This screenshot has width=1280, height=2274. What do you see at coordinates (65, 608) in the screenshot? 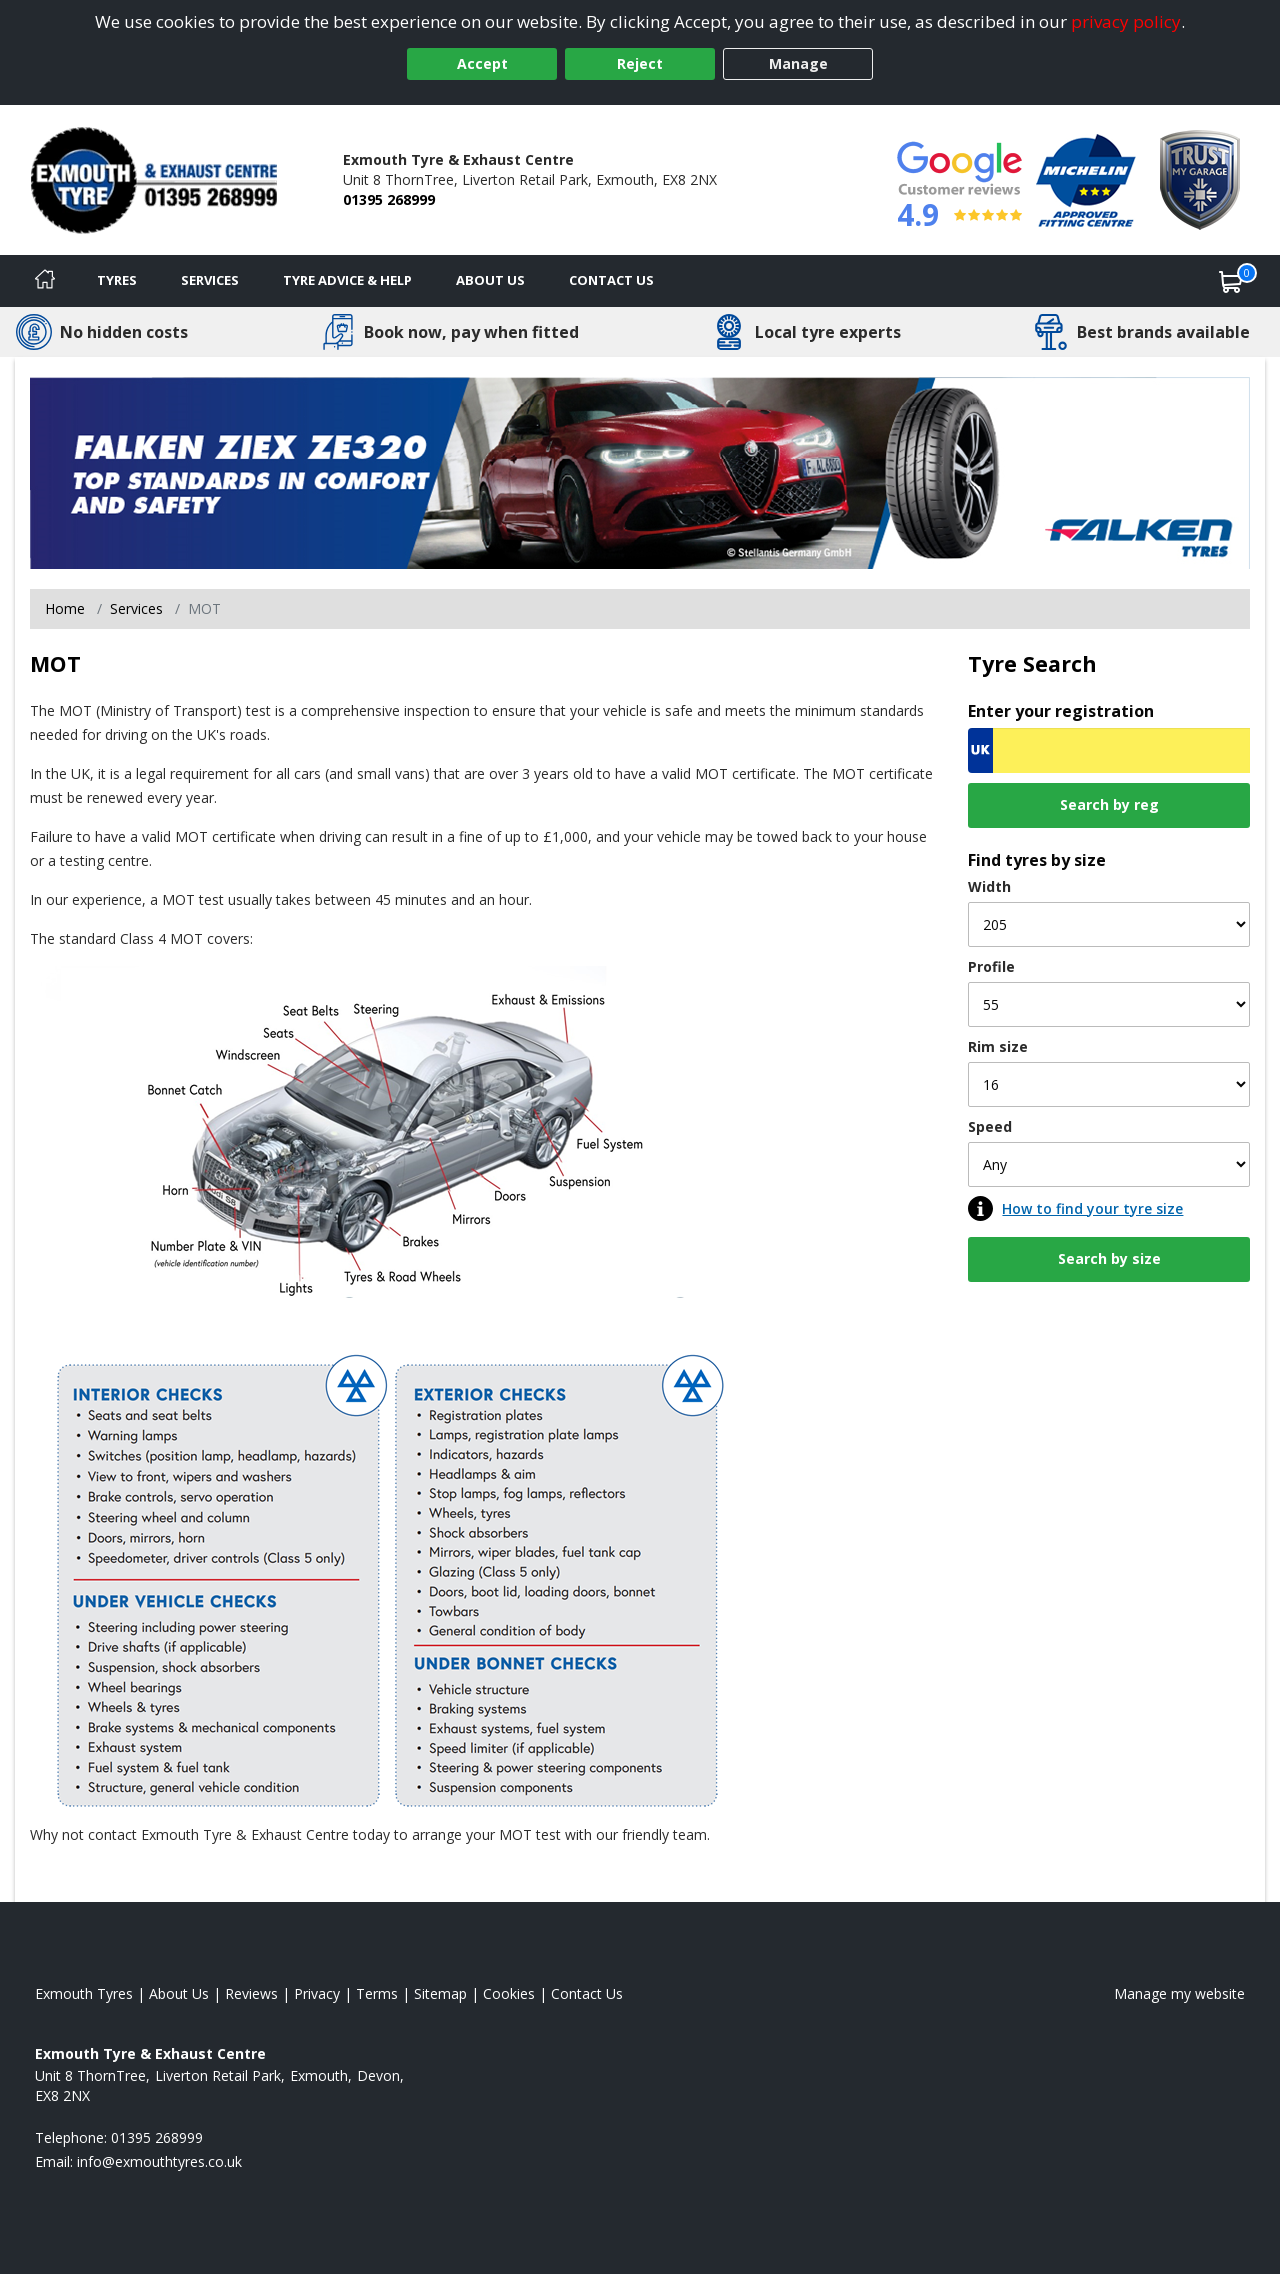
I see `Home` at bounding box center [65, 608].